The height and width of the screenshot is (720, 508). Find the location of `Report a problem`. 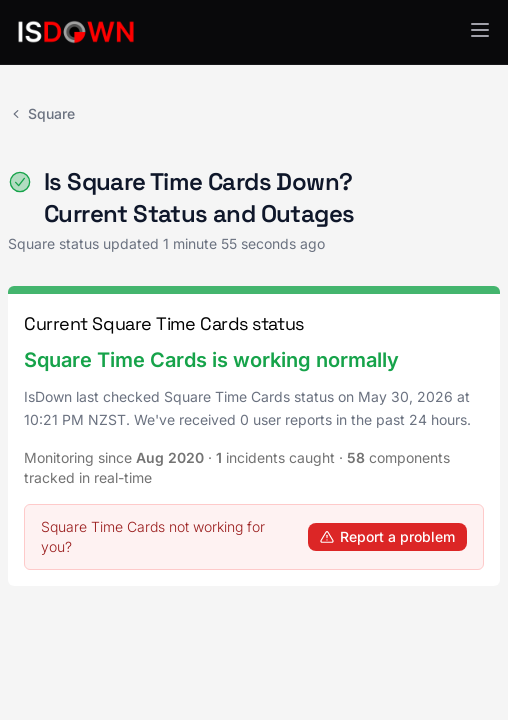

Report a problem is located at coordinates (387, 536).